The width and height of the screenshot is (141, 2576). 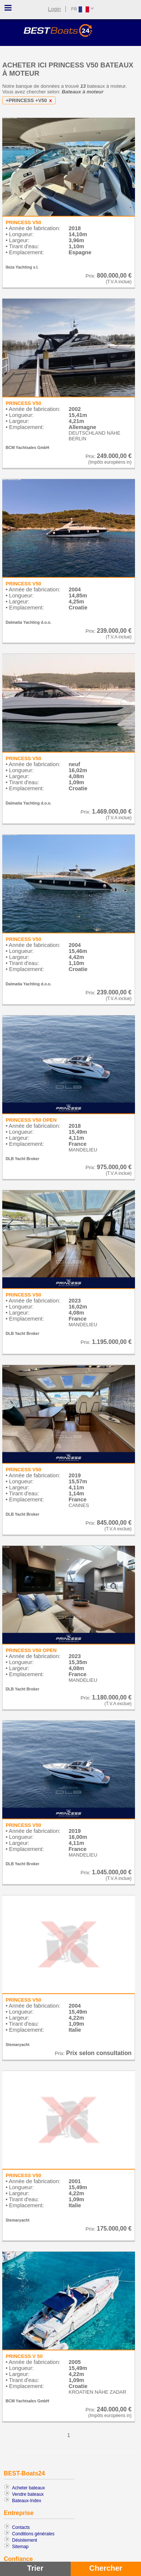 What do you see at coordinates (20, 2546) in the screenshot?
I see `Sitemap` at bounding box center [20, 2546].